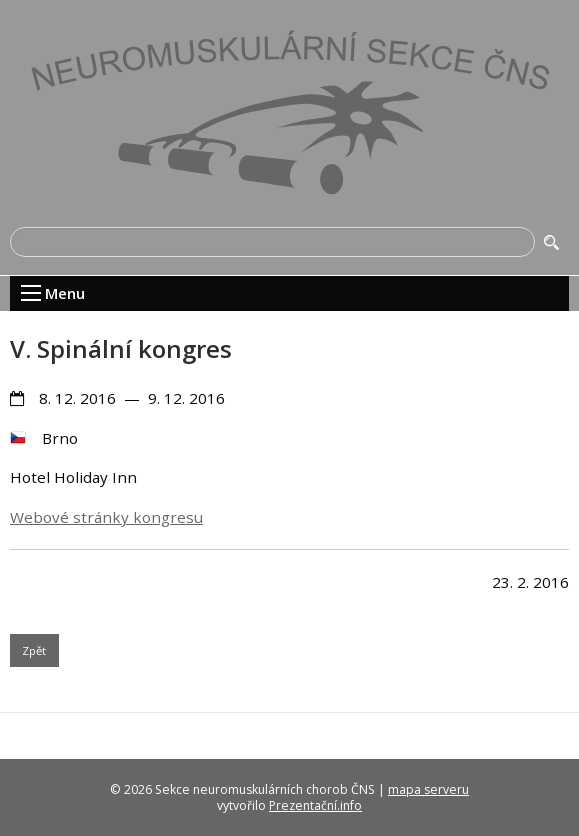 The image size is (579, 836). I want to click on Prezentační.info, so click(315, 805).